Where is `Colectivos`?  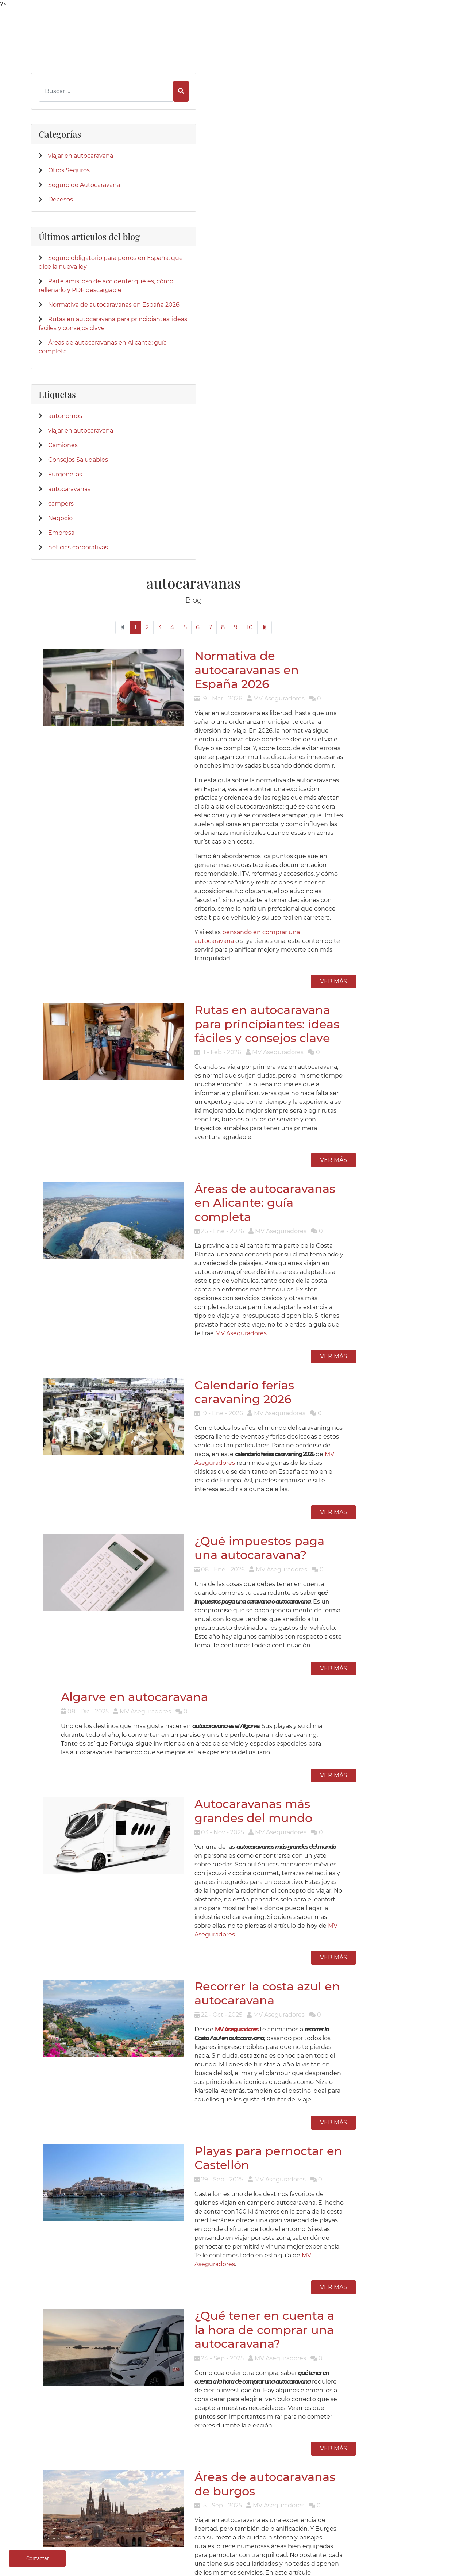 Colectivos is located at coordinates (67, 2507).